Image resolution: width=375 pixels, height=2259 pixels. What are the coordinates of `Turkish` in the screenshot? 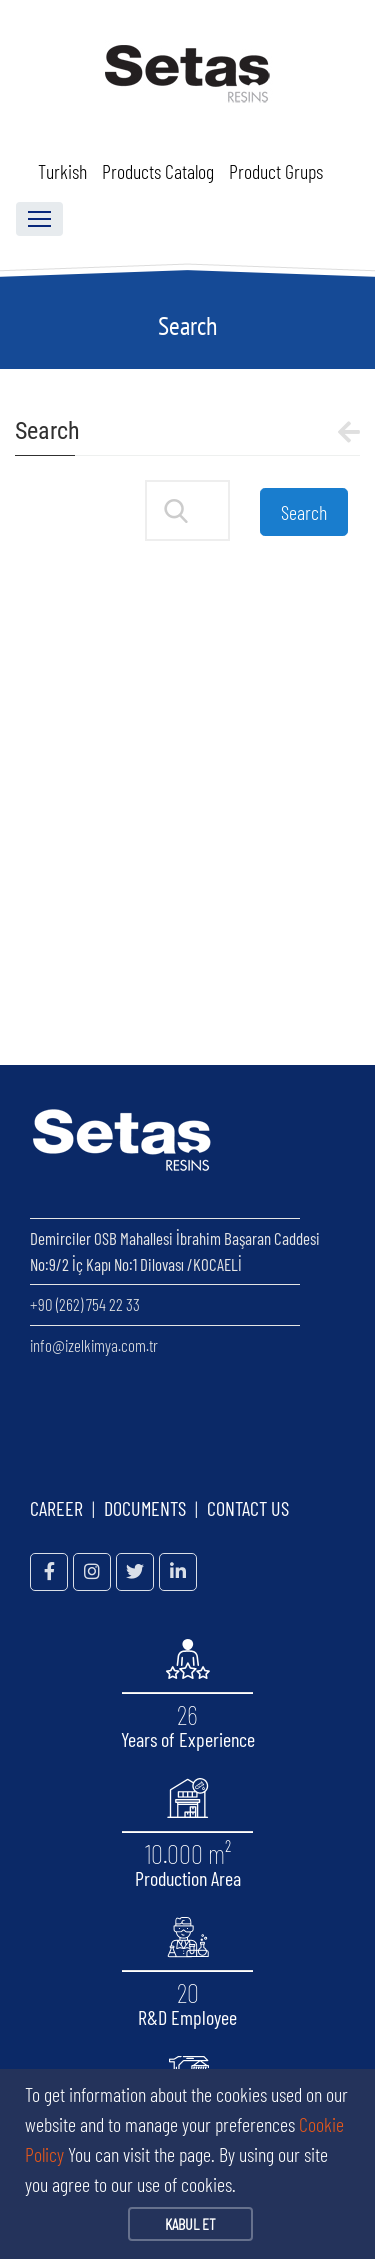 It's located at (62, 171).